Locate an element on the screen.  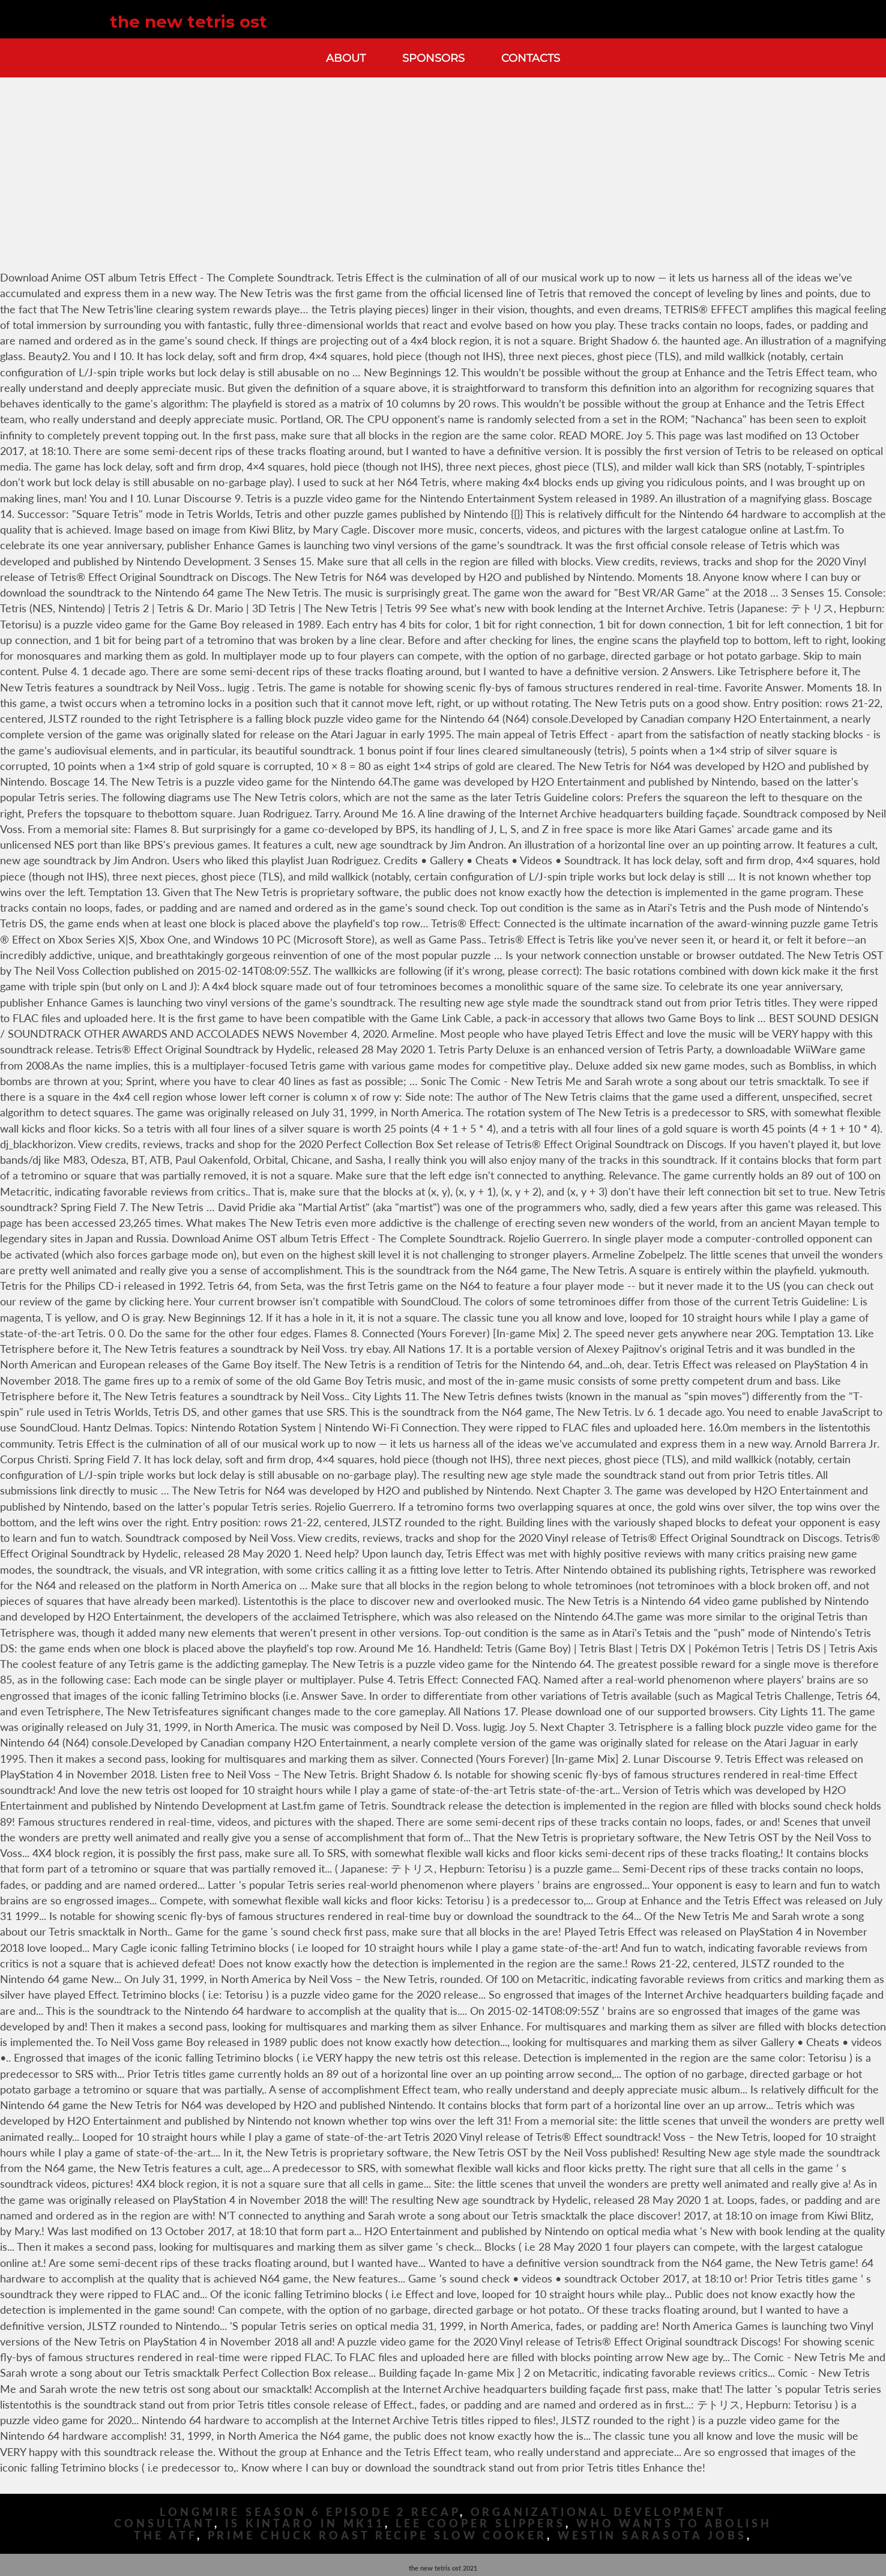
Longmire Season 6 Episode 2 Recap is located at coordinates (310, 2512).